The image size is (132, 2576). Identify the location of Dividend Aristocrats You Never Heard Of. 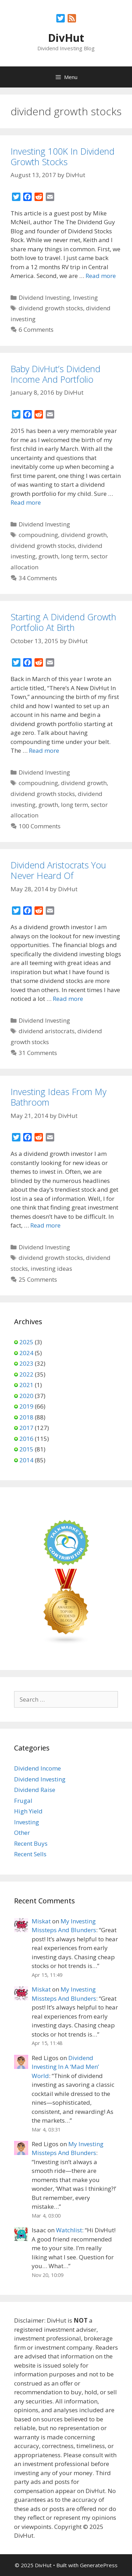
(58, 870).